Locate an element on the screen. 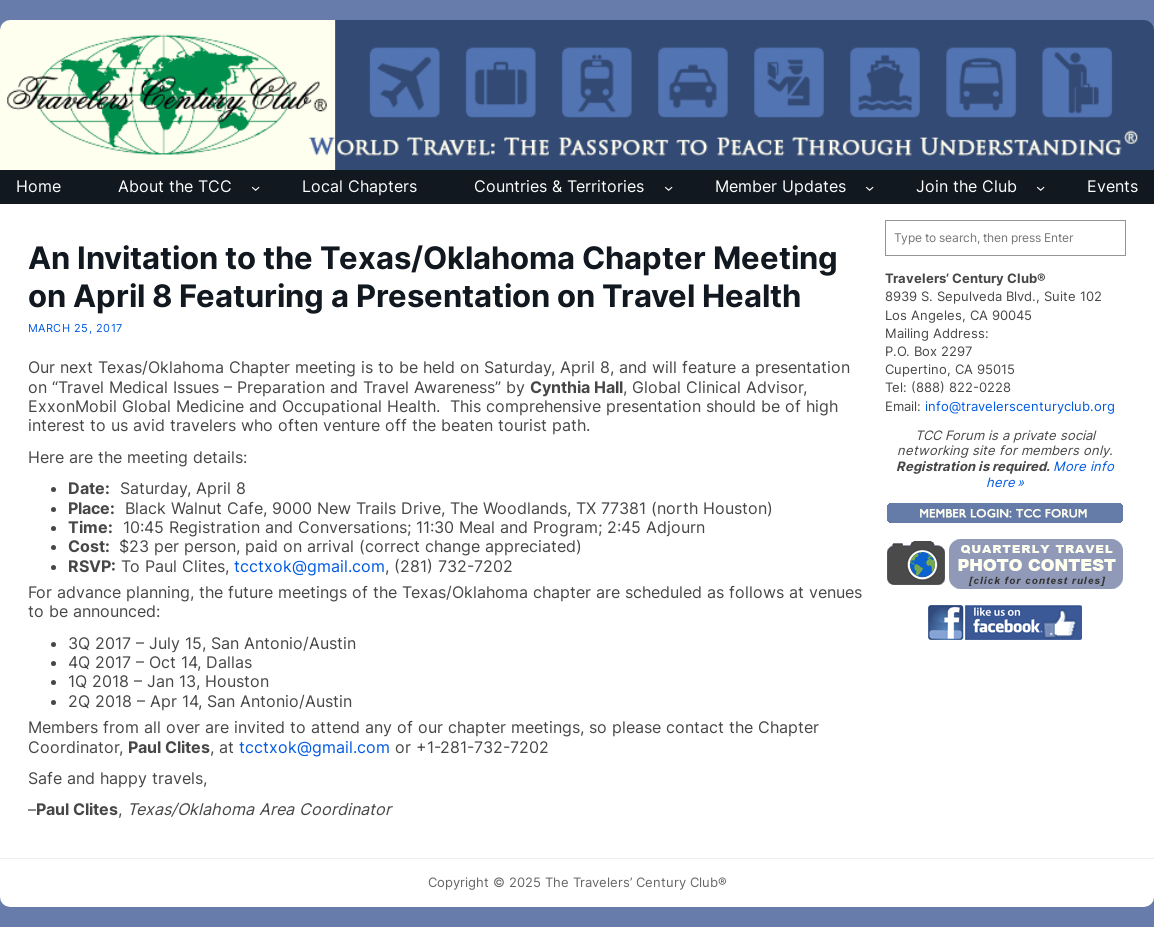  info@travelerscenturyclub.org is located at coordinates (1020, 406).